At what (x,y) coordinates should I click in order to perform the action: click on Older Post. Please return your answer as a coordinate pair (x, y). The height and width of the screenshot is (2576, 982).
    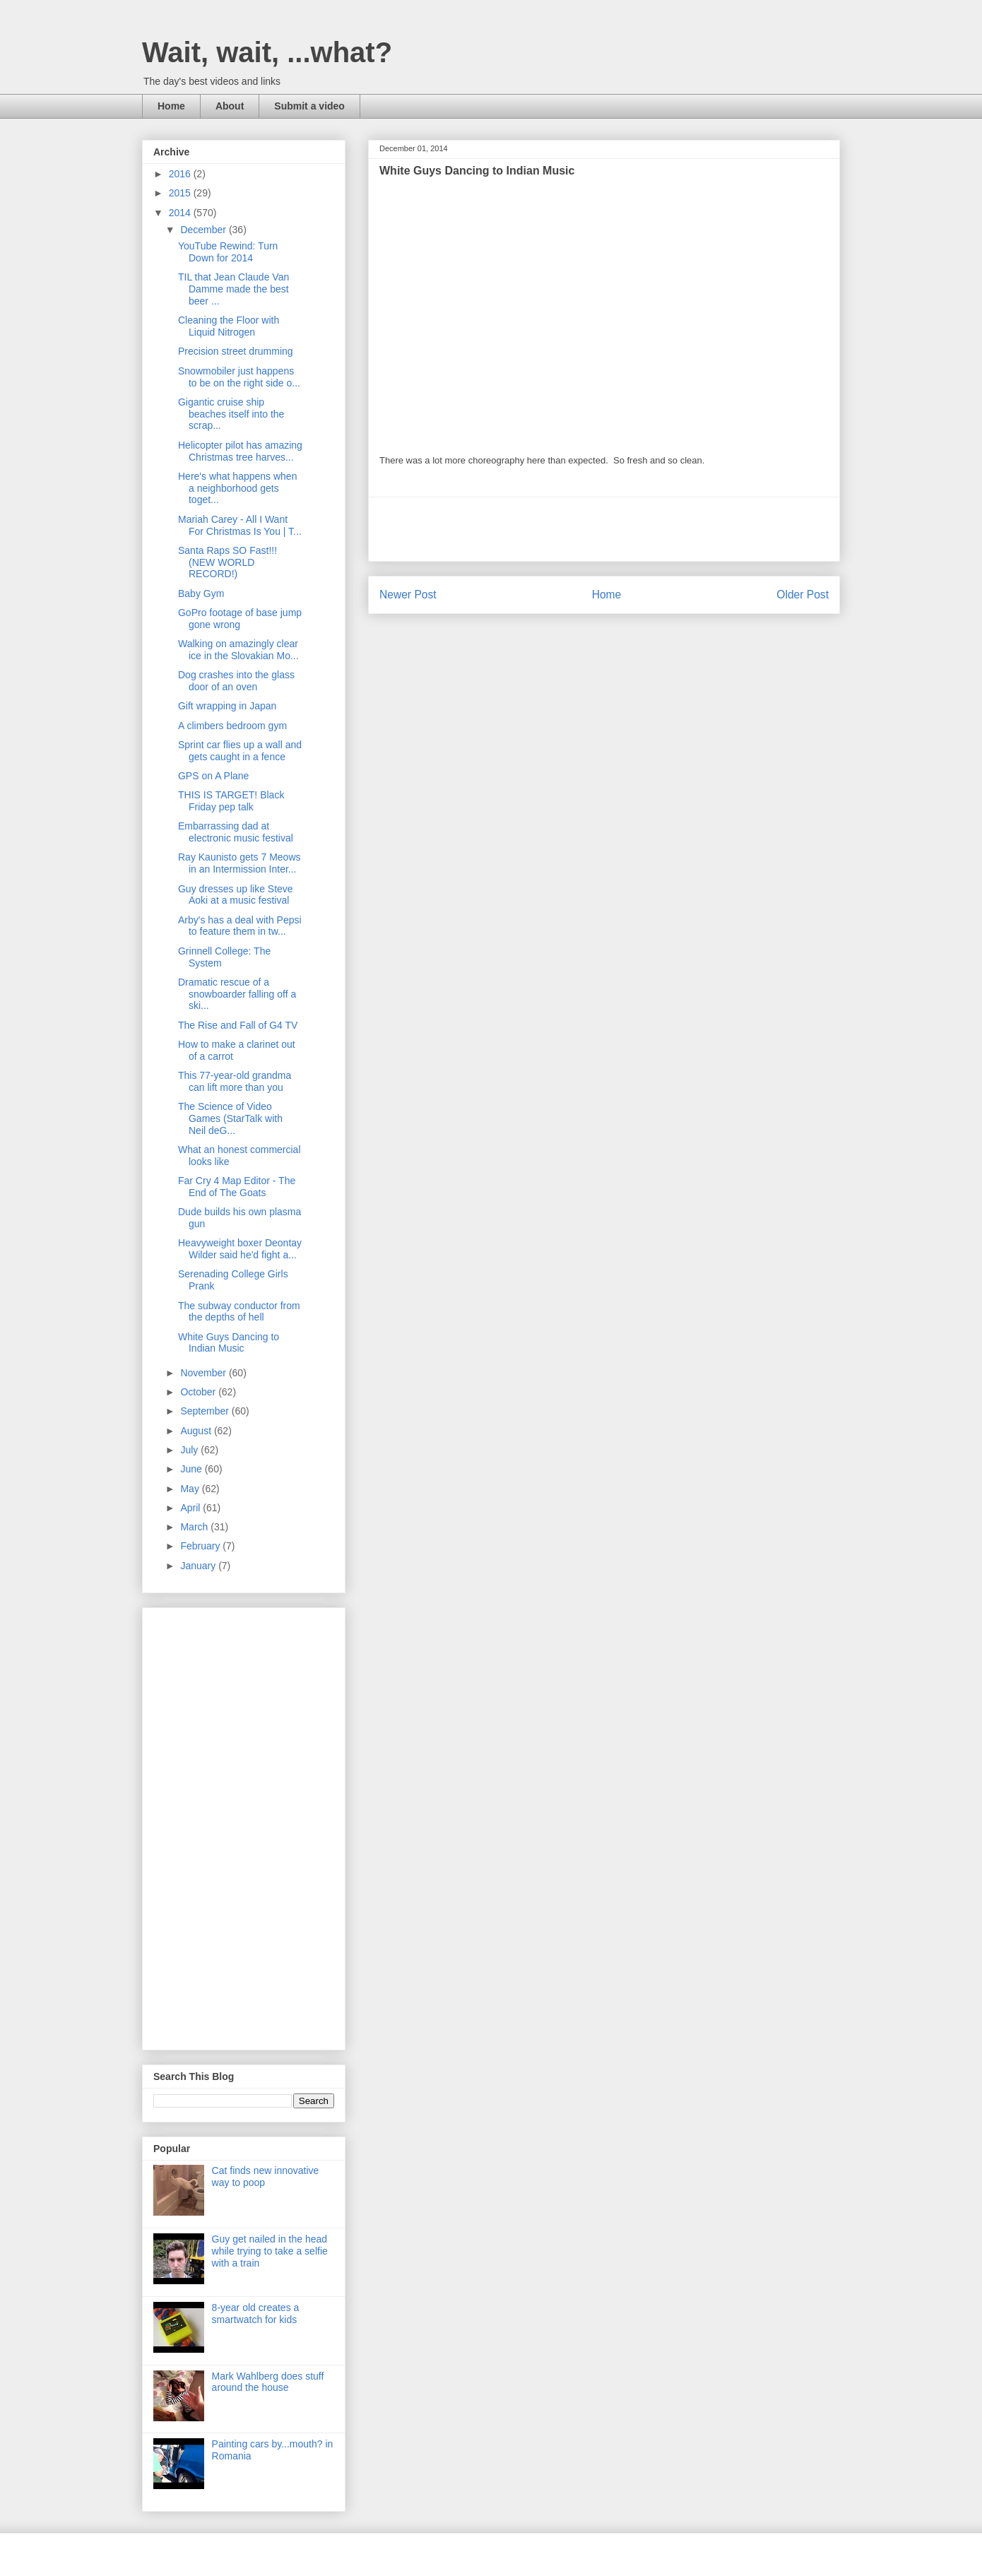
    Looking at the image, I should click on (802, 595).